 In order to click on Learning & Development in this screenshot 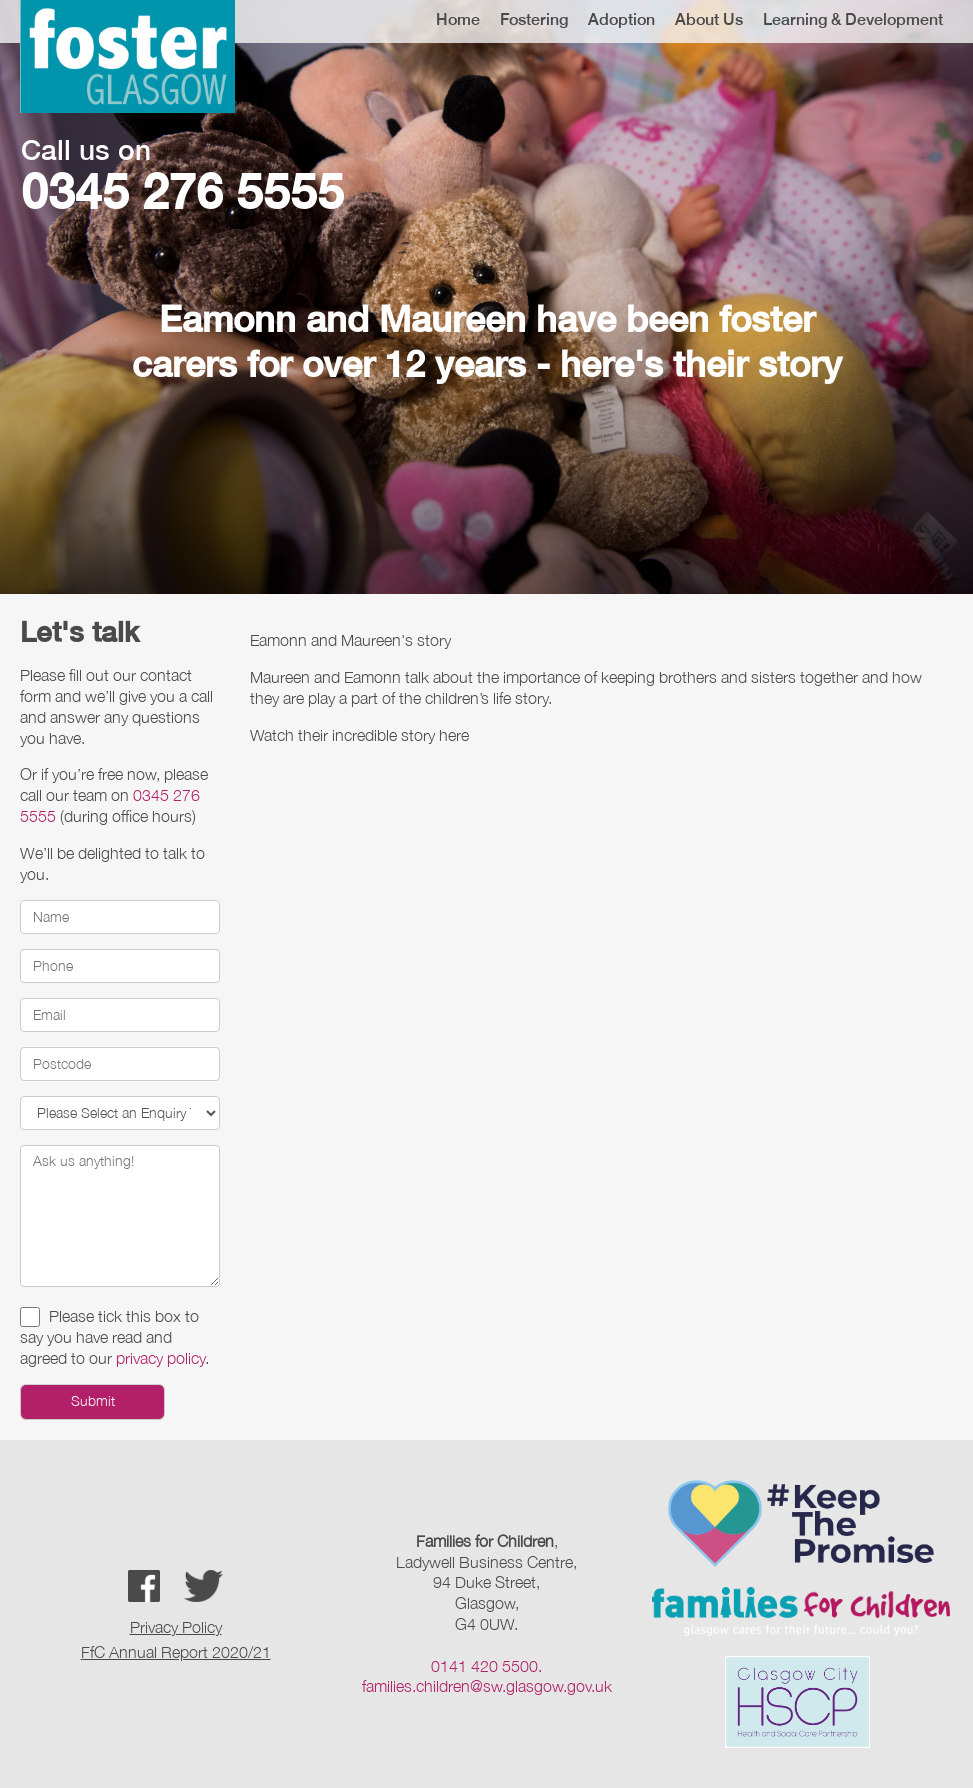, I will do `click(853, 19)`.